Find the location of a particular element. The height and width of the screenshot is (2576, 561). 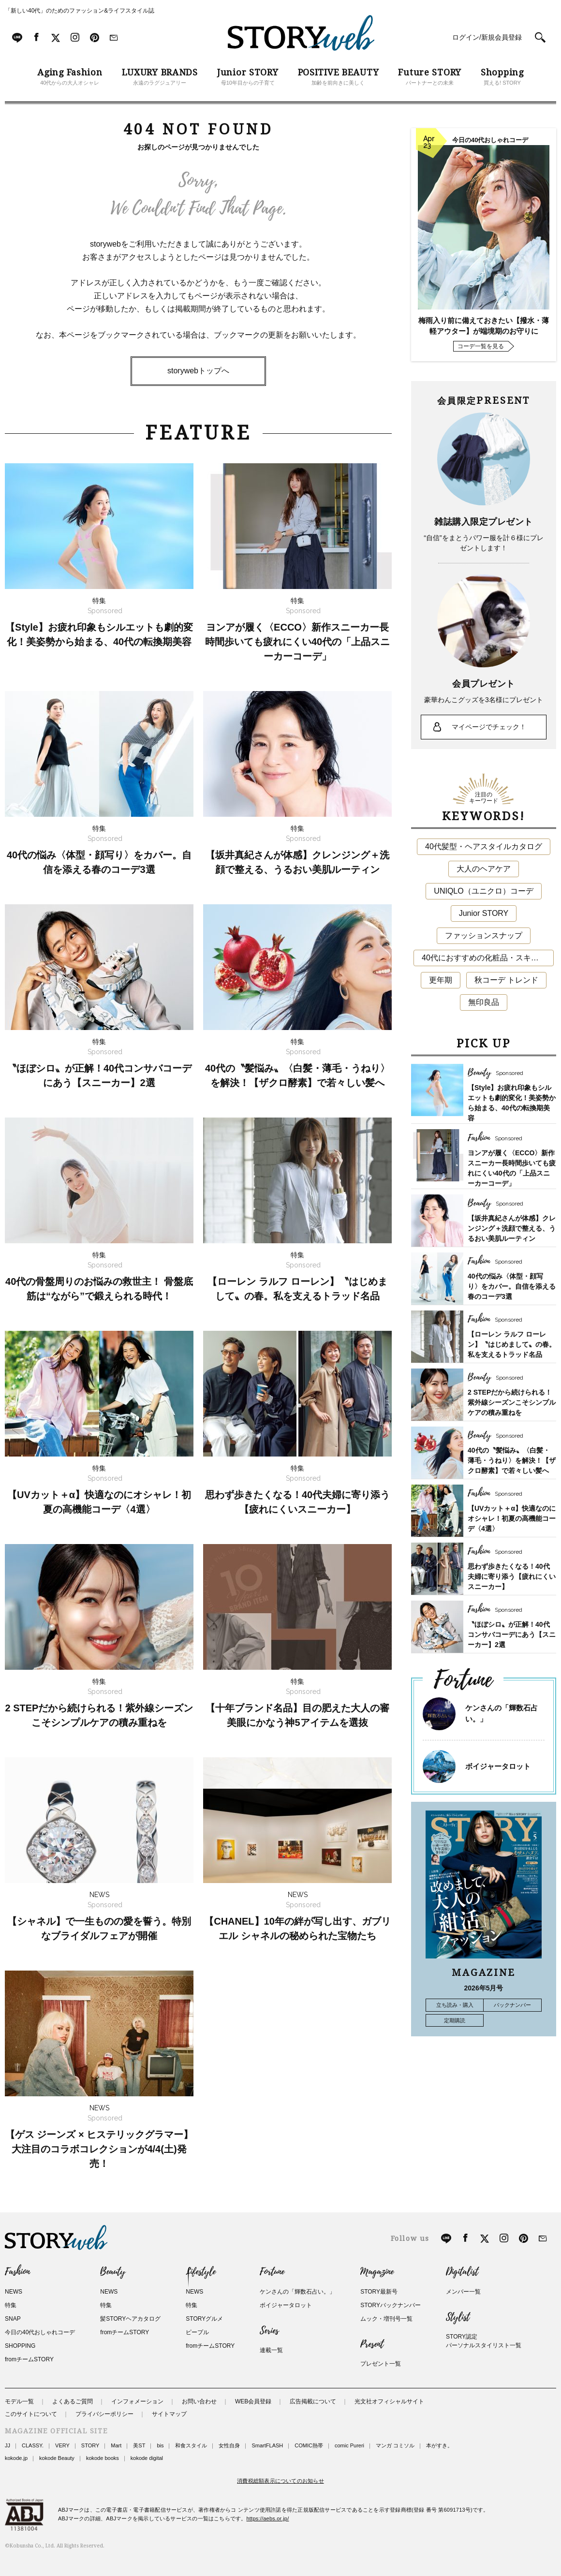

Lifestyle is located at coordinates (201, 2272).